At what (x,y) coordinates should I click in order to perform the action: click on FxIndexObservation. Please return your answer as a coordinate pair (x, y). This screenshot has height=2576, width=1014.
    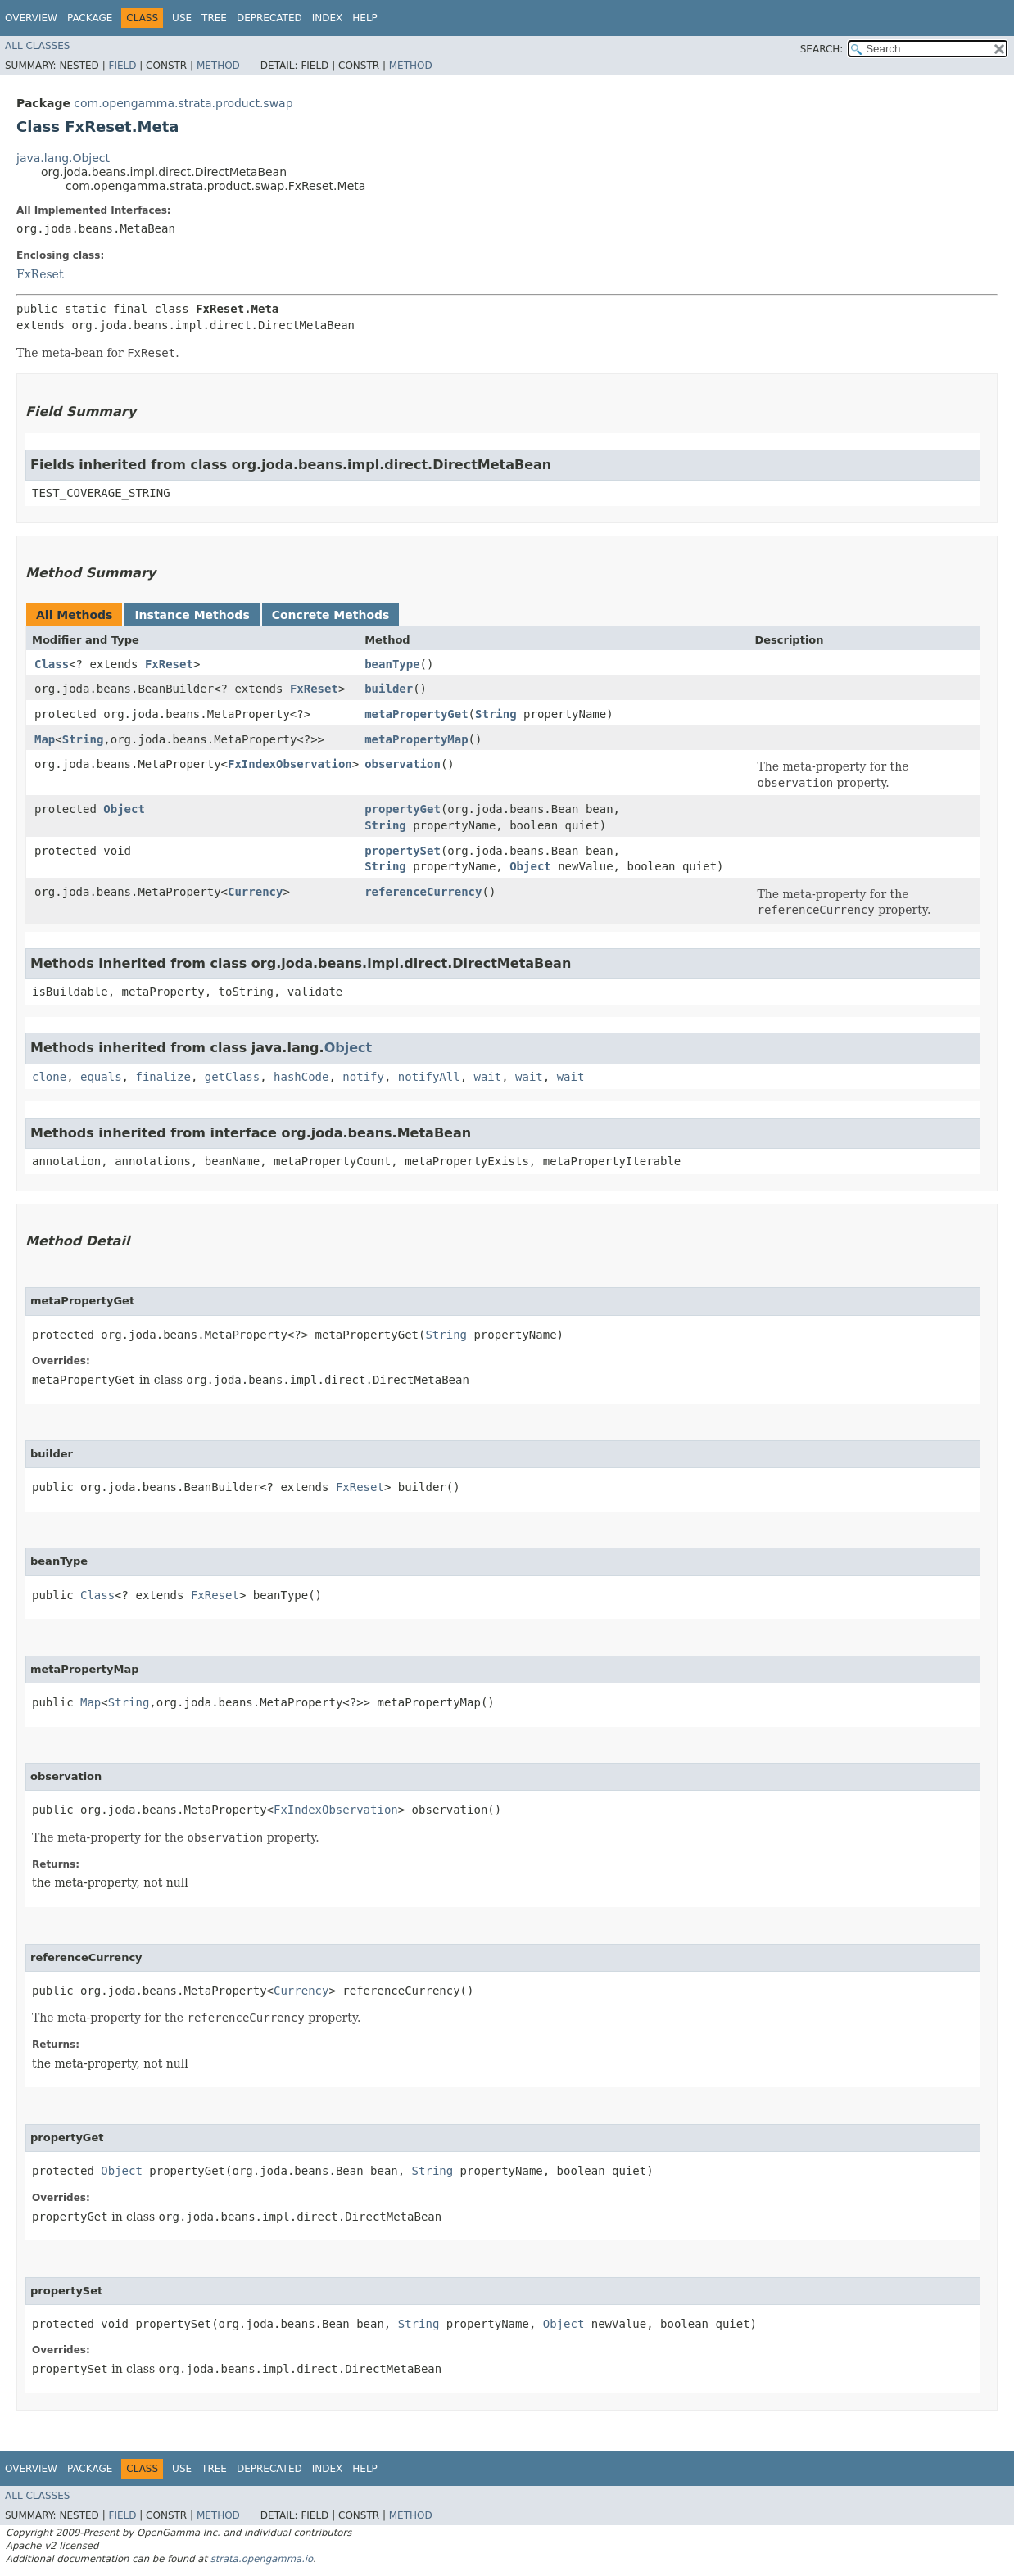
    Looking at the image, I should click on (290, 764).